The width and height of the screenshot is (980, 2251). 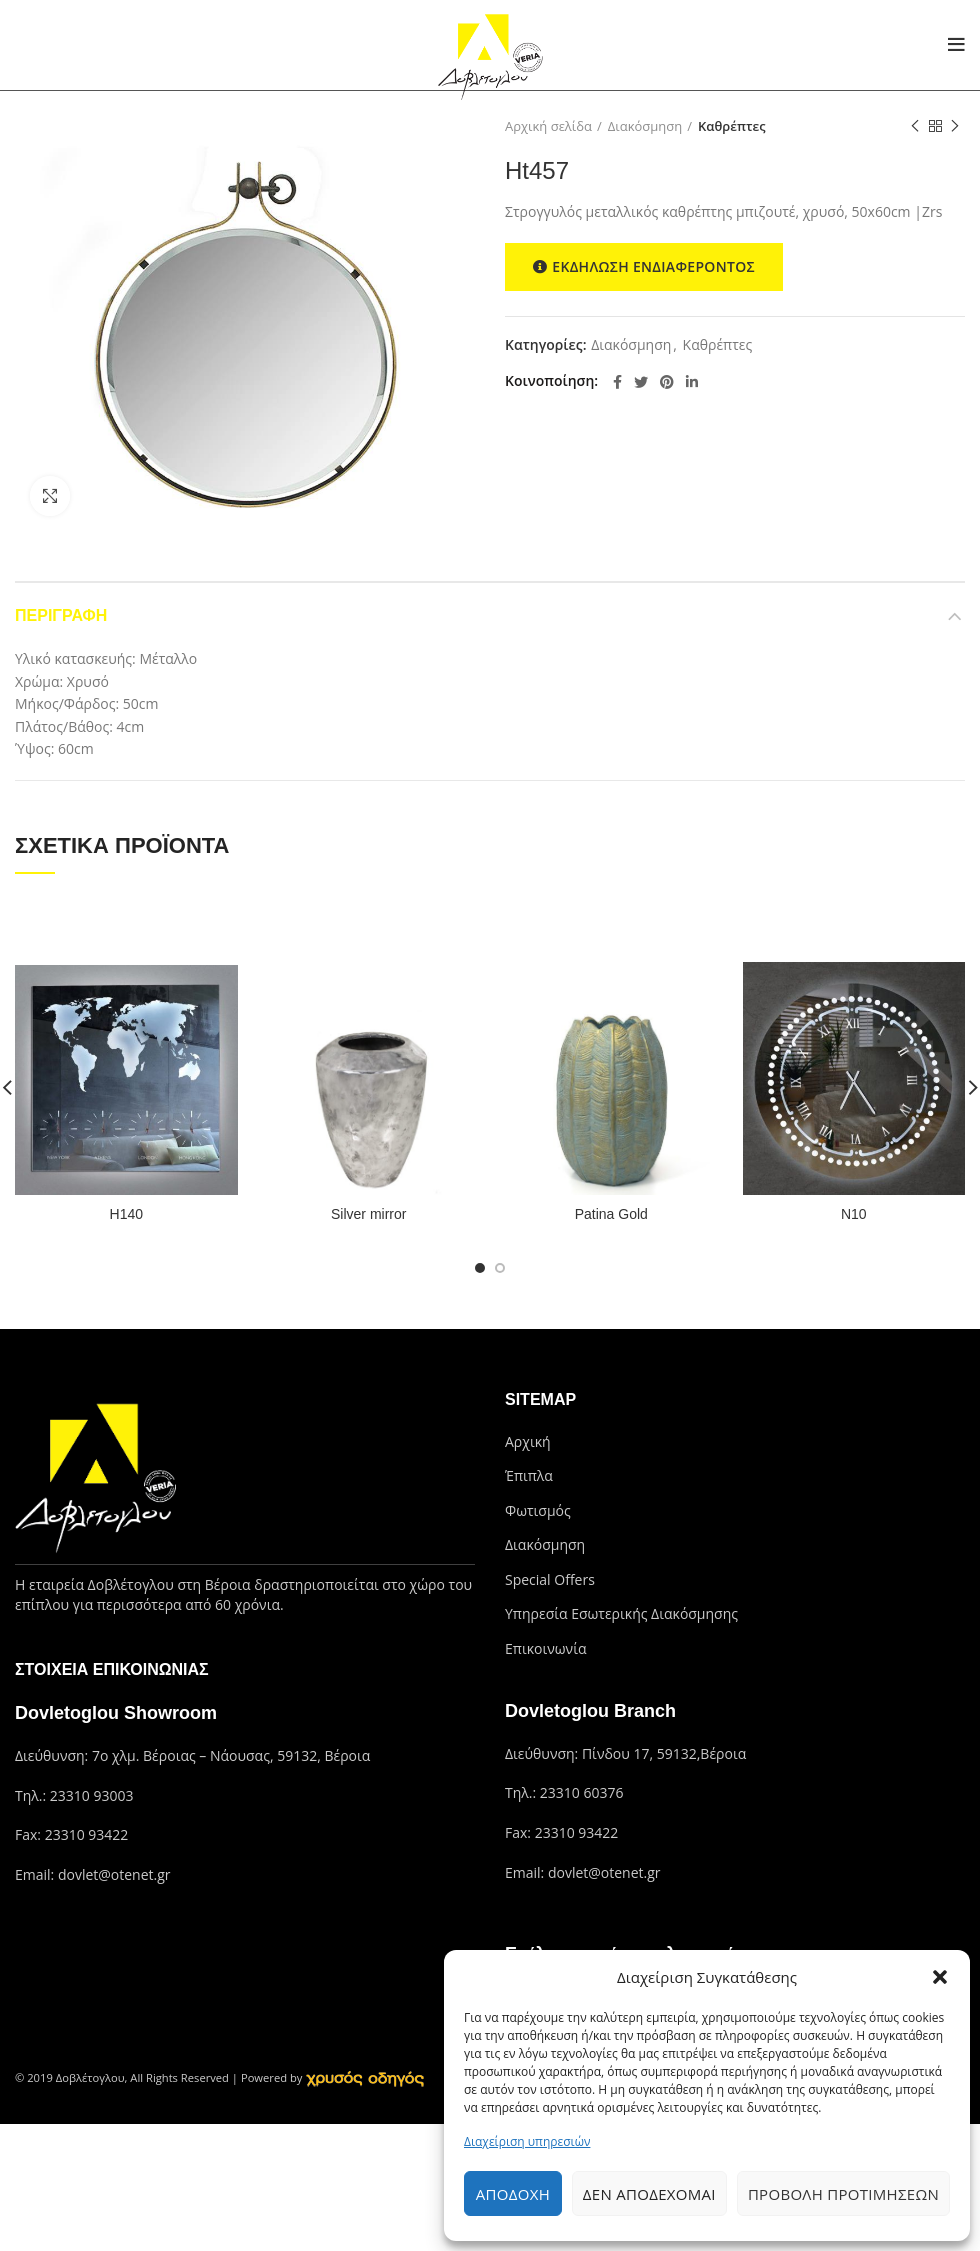 I want to click on dovlet@otenet.gr, so click(x=114, y=1874).